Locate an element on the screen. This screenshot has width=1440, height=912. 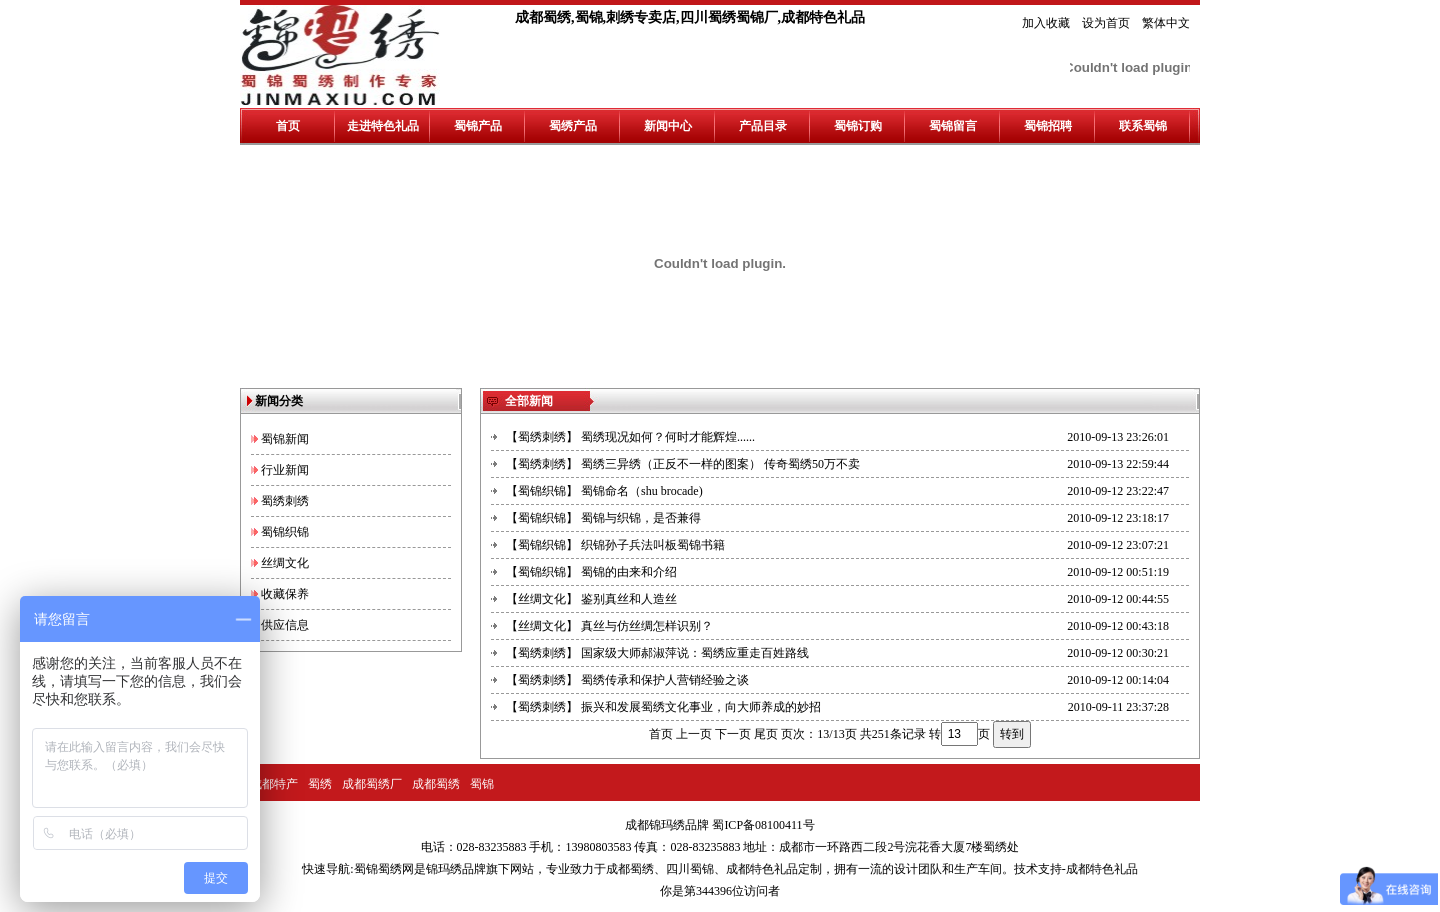
蜀绣 is located at coordinates (320, 784).